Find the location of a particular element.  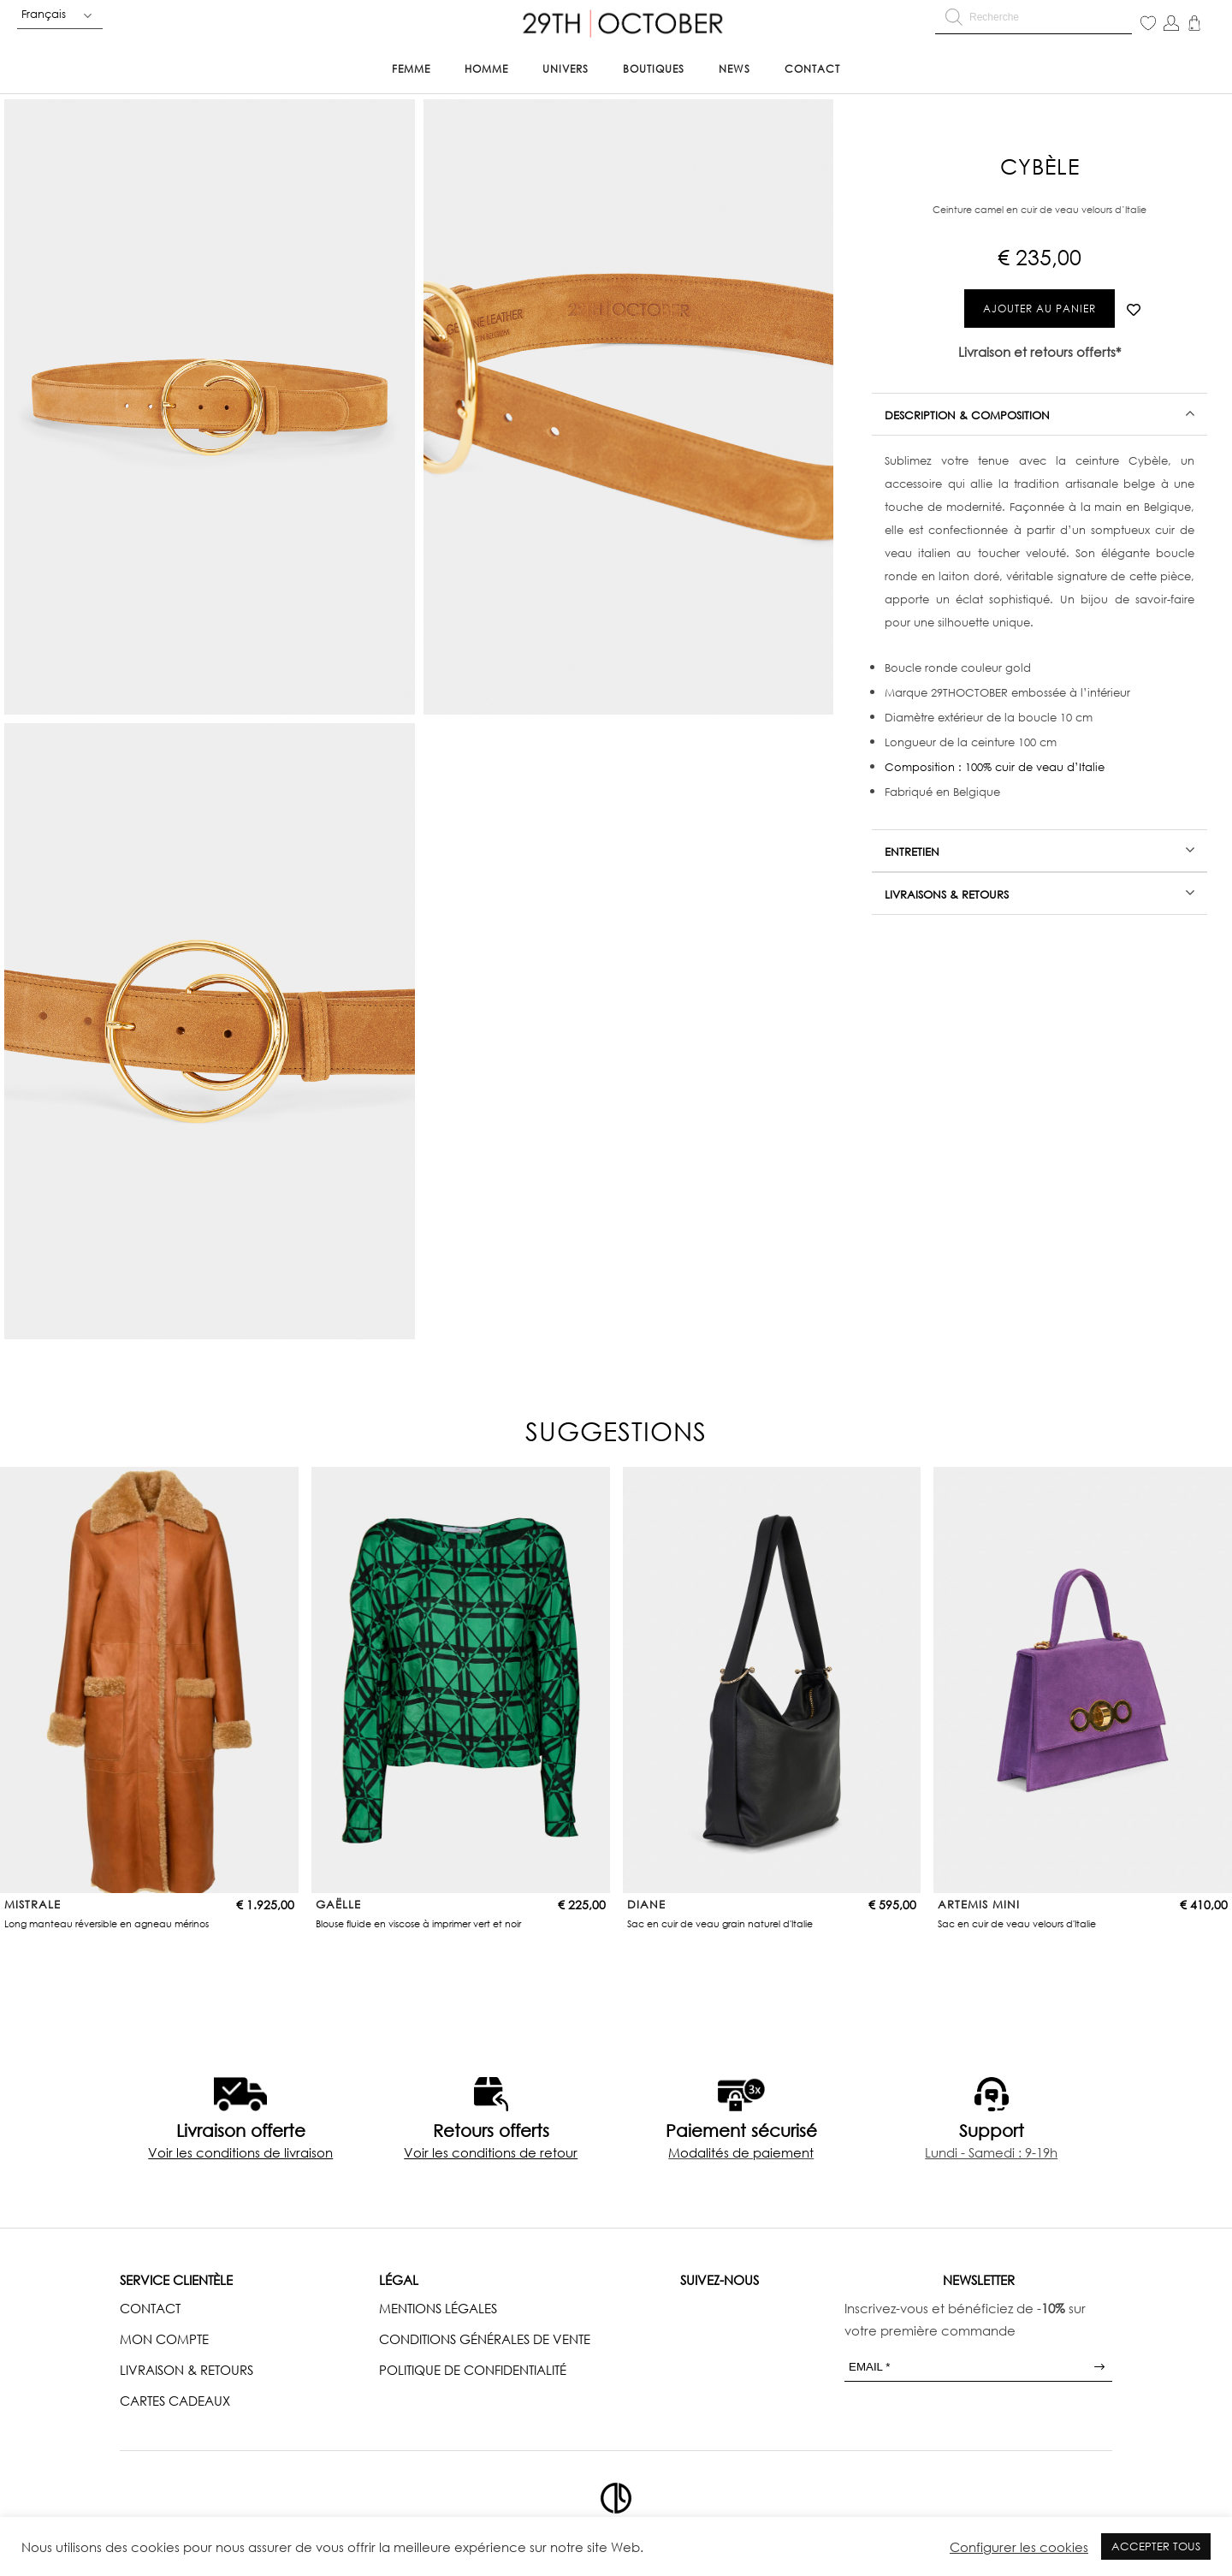

Contact is located at coordinates (812, 68).